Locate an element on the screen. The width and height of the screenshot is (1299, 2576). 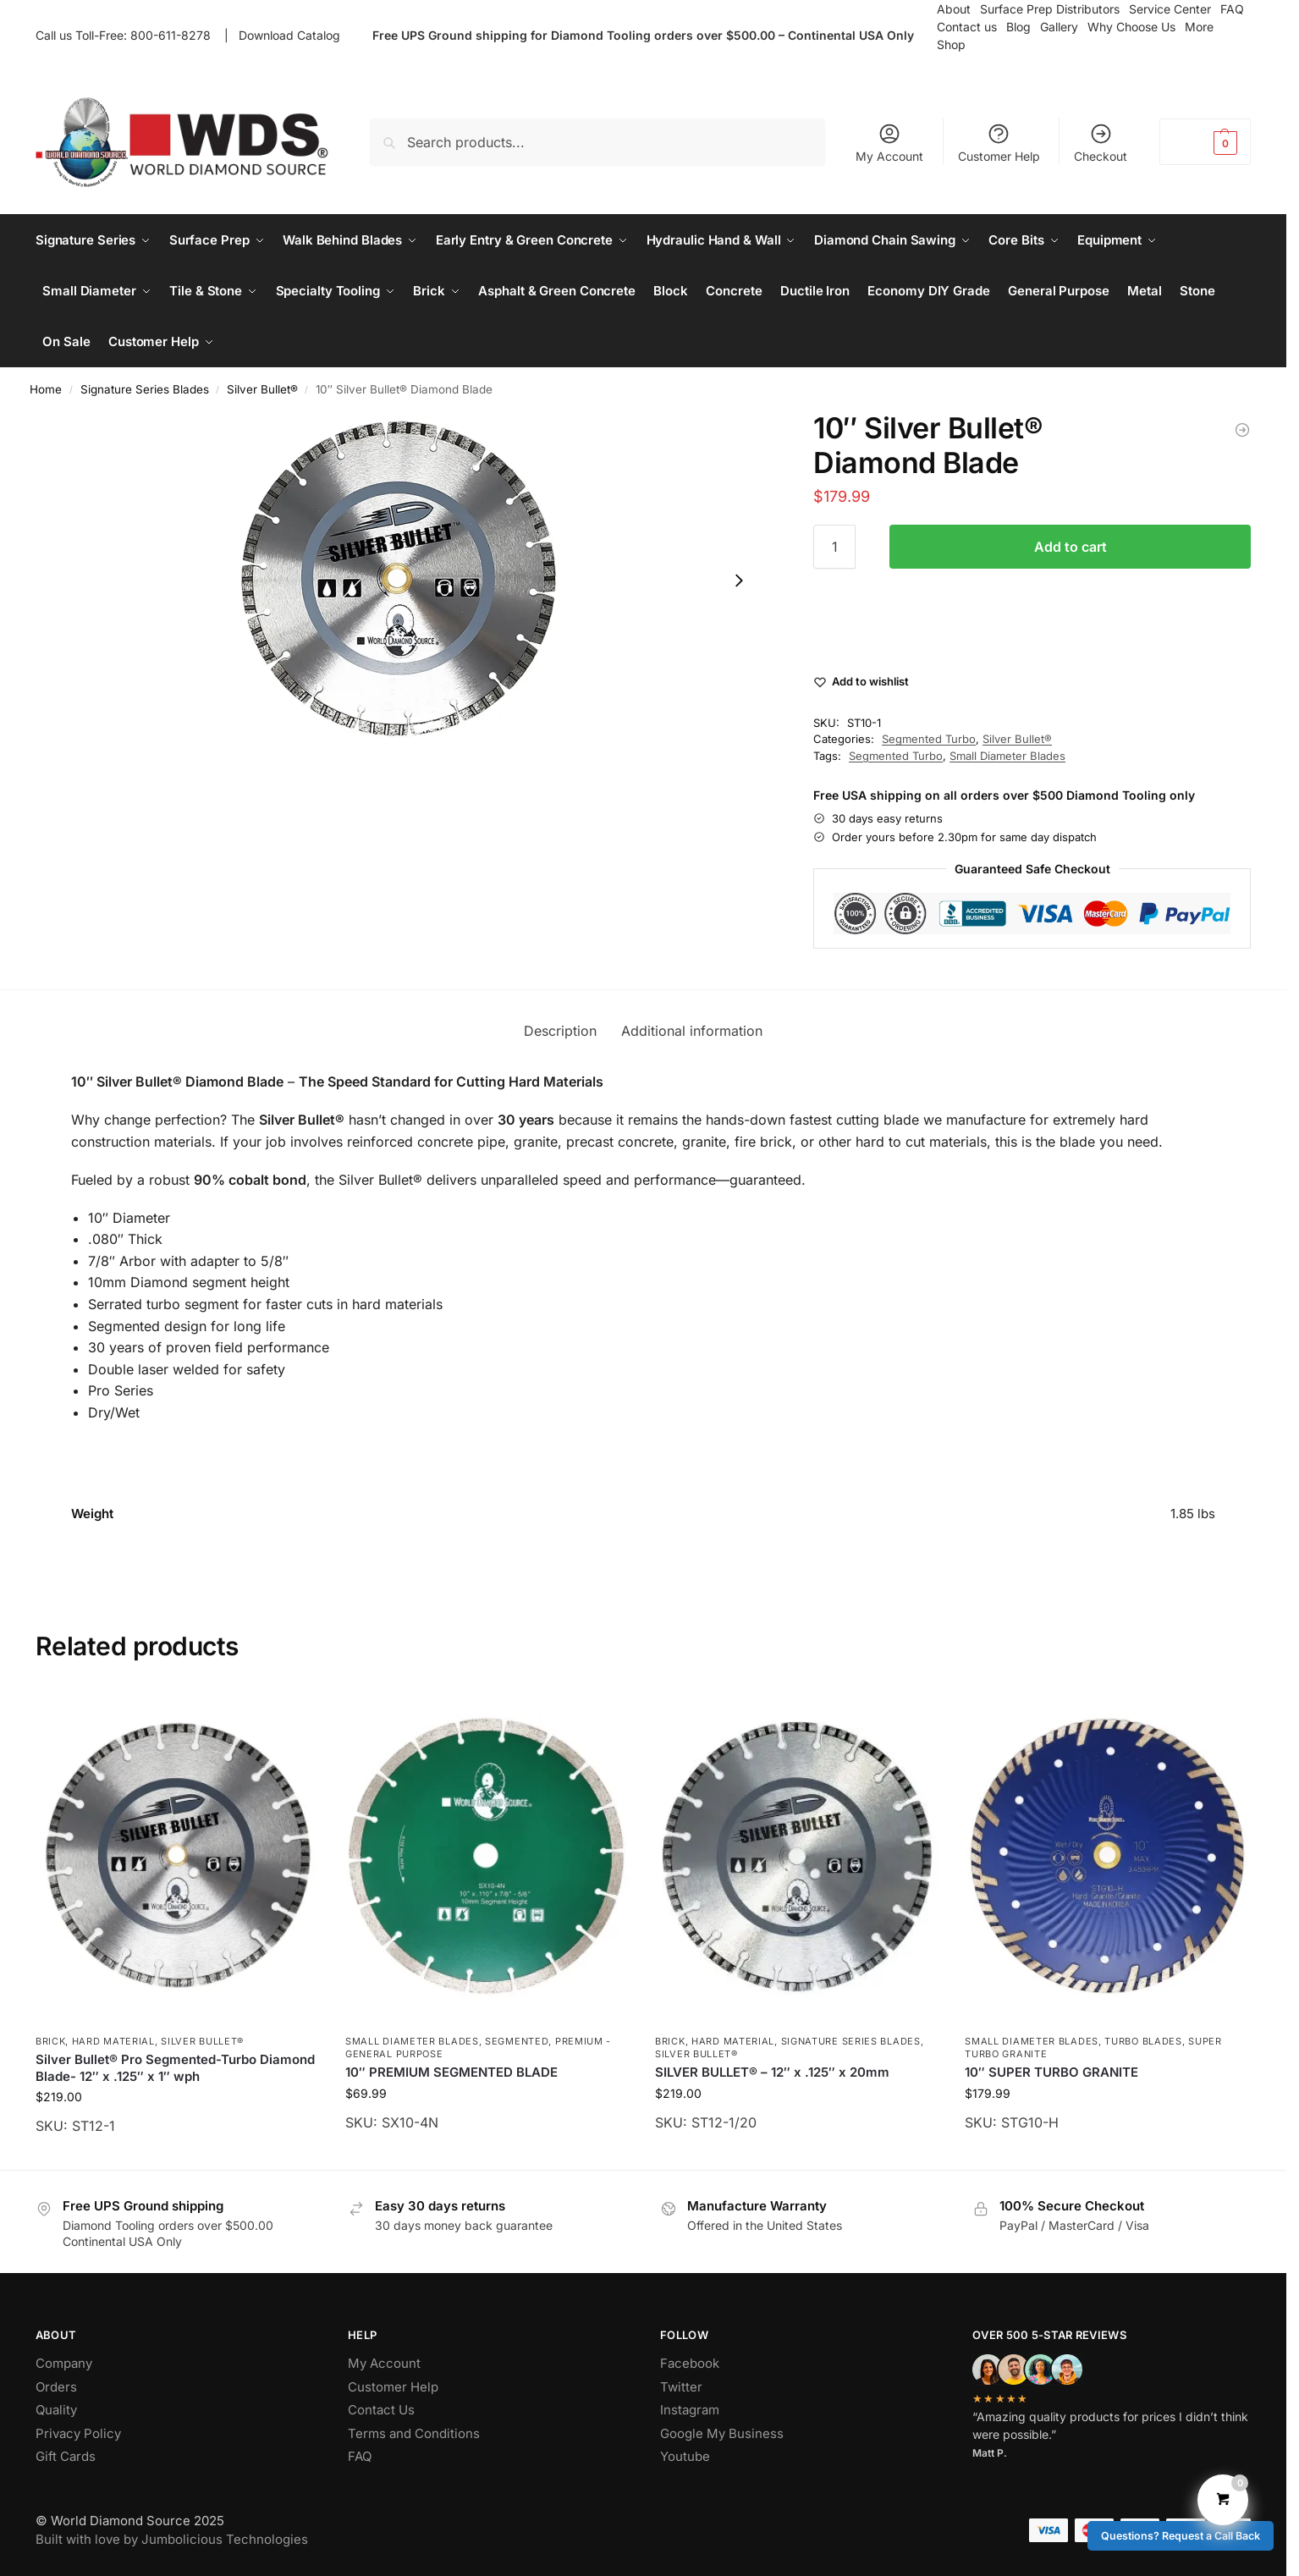
Terms and Conditions is located at coordinates (414, 2433).